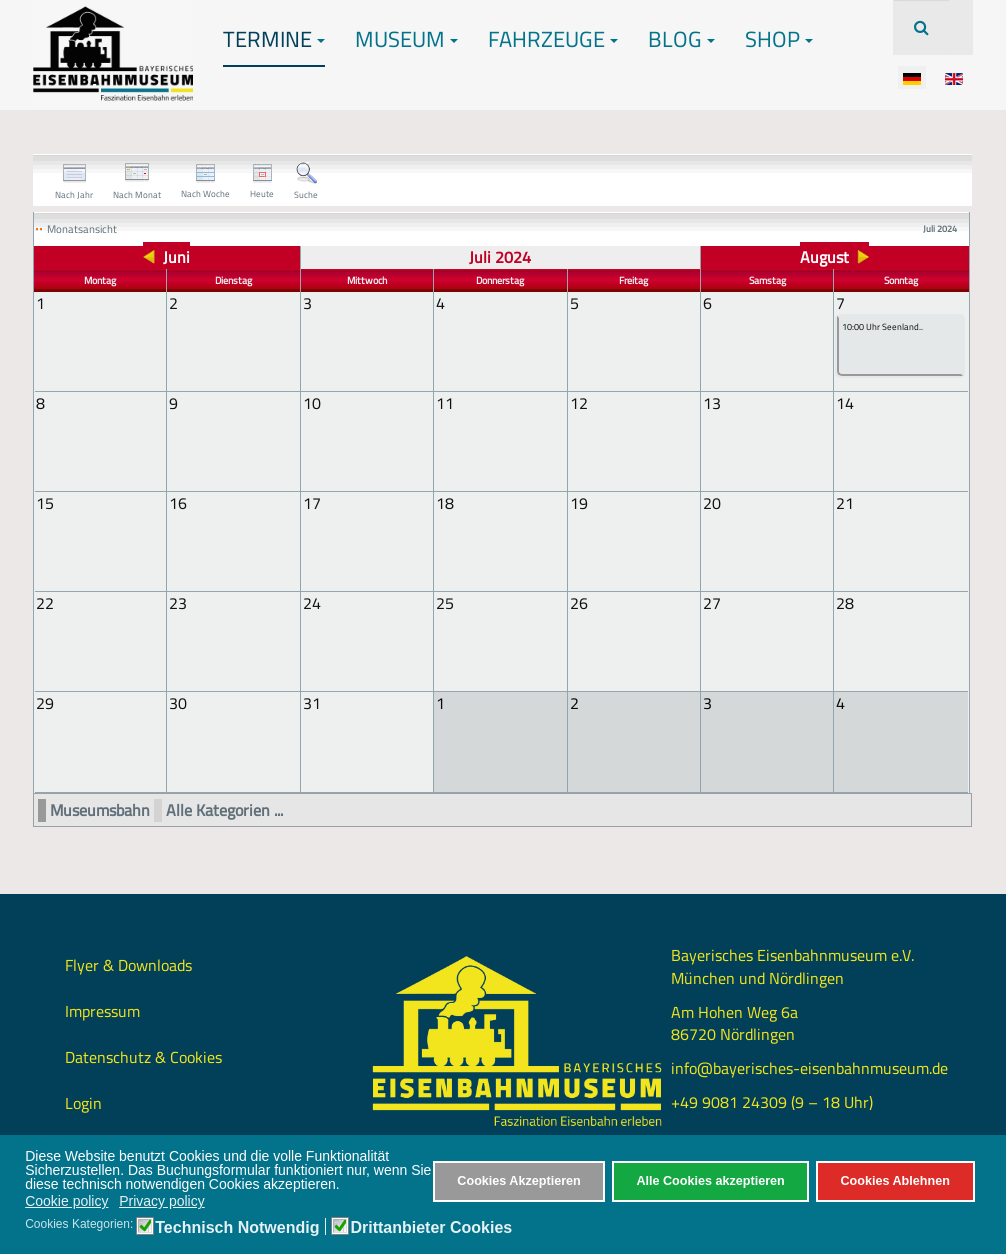 This screenshot has height=1254, width=1006. What do you see at coordinates (712, 603) in the screenshot?
I see `27` at bounding box center [712, 603].